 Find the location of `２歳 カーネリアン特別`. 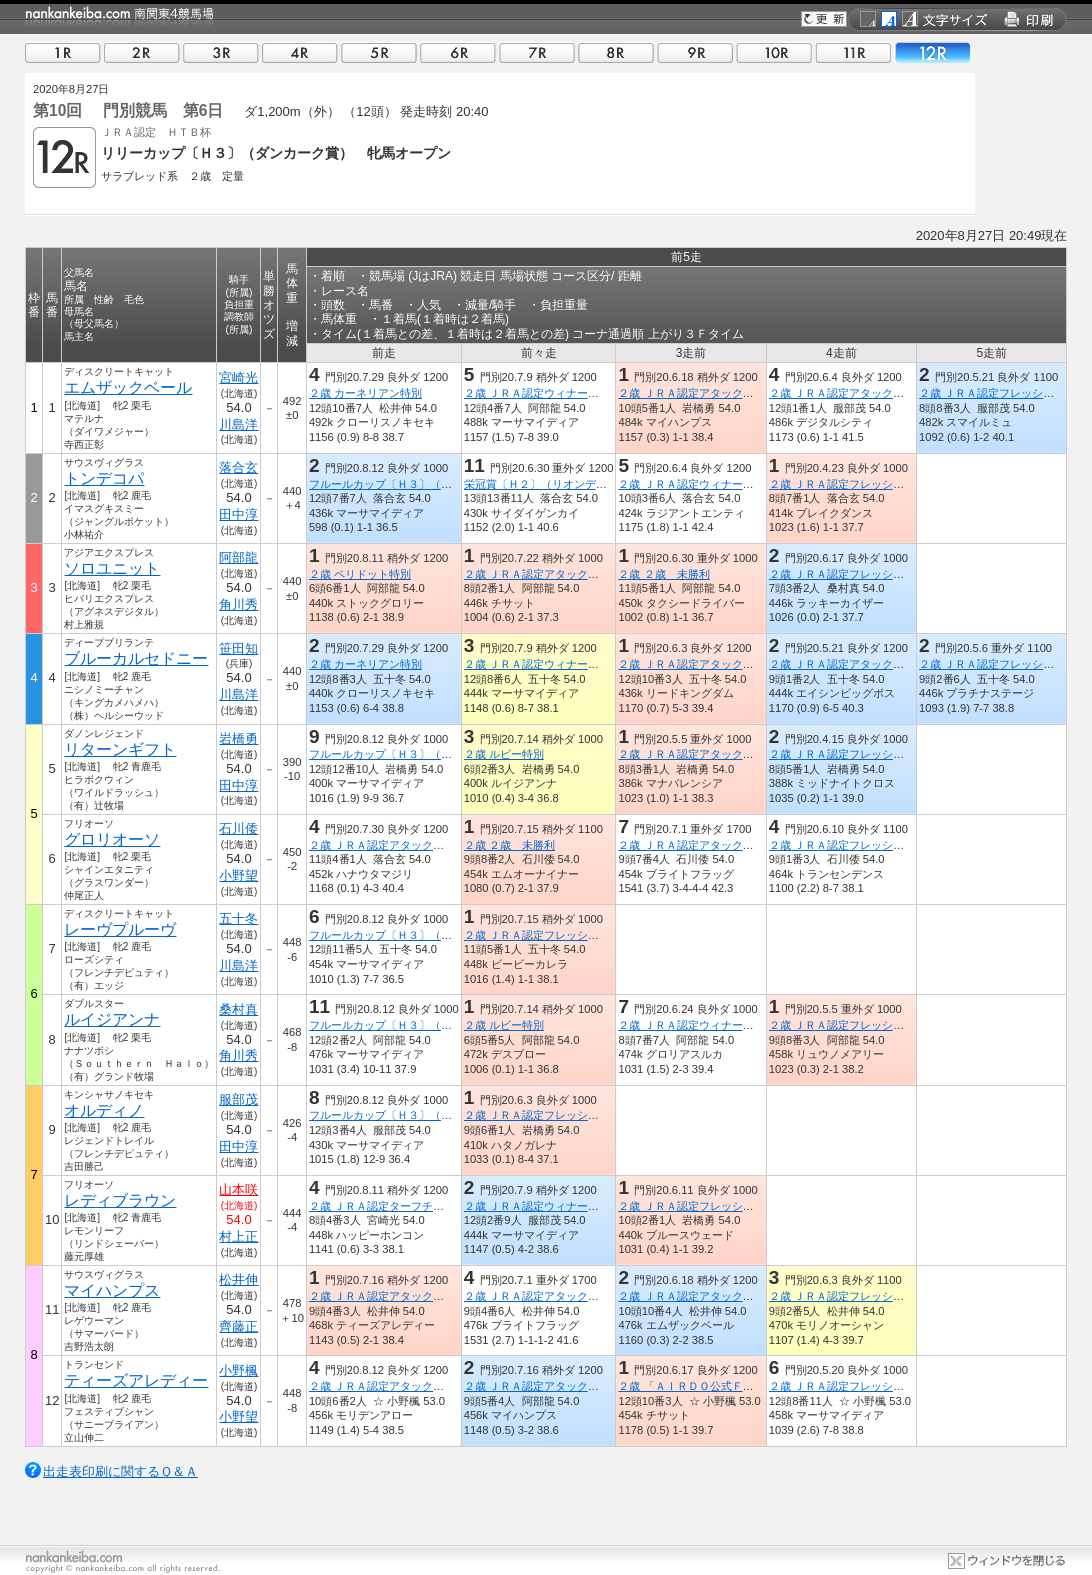

２歳 カーネリアン特別 is located at coordinates (365, 393).